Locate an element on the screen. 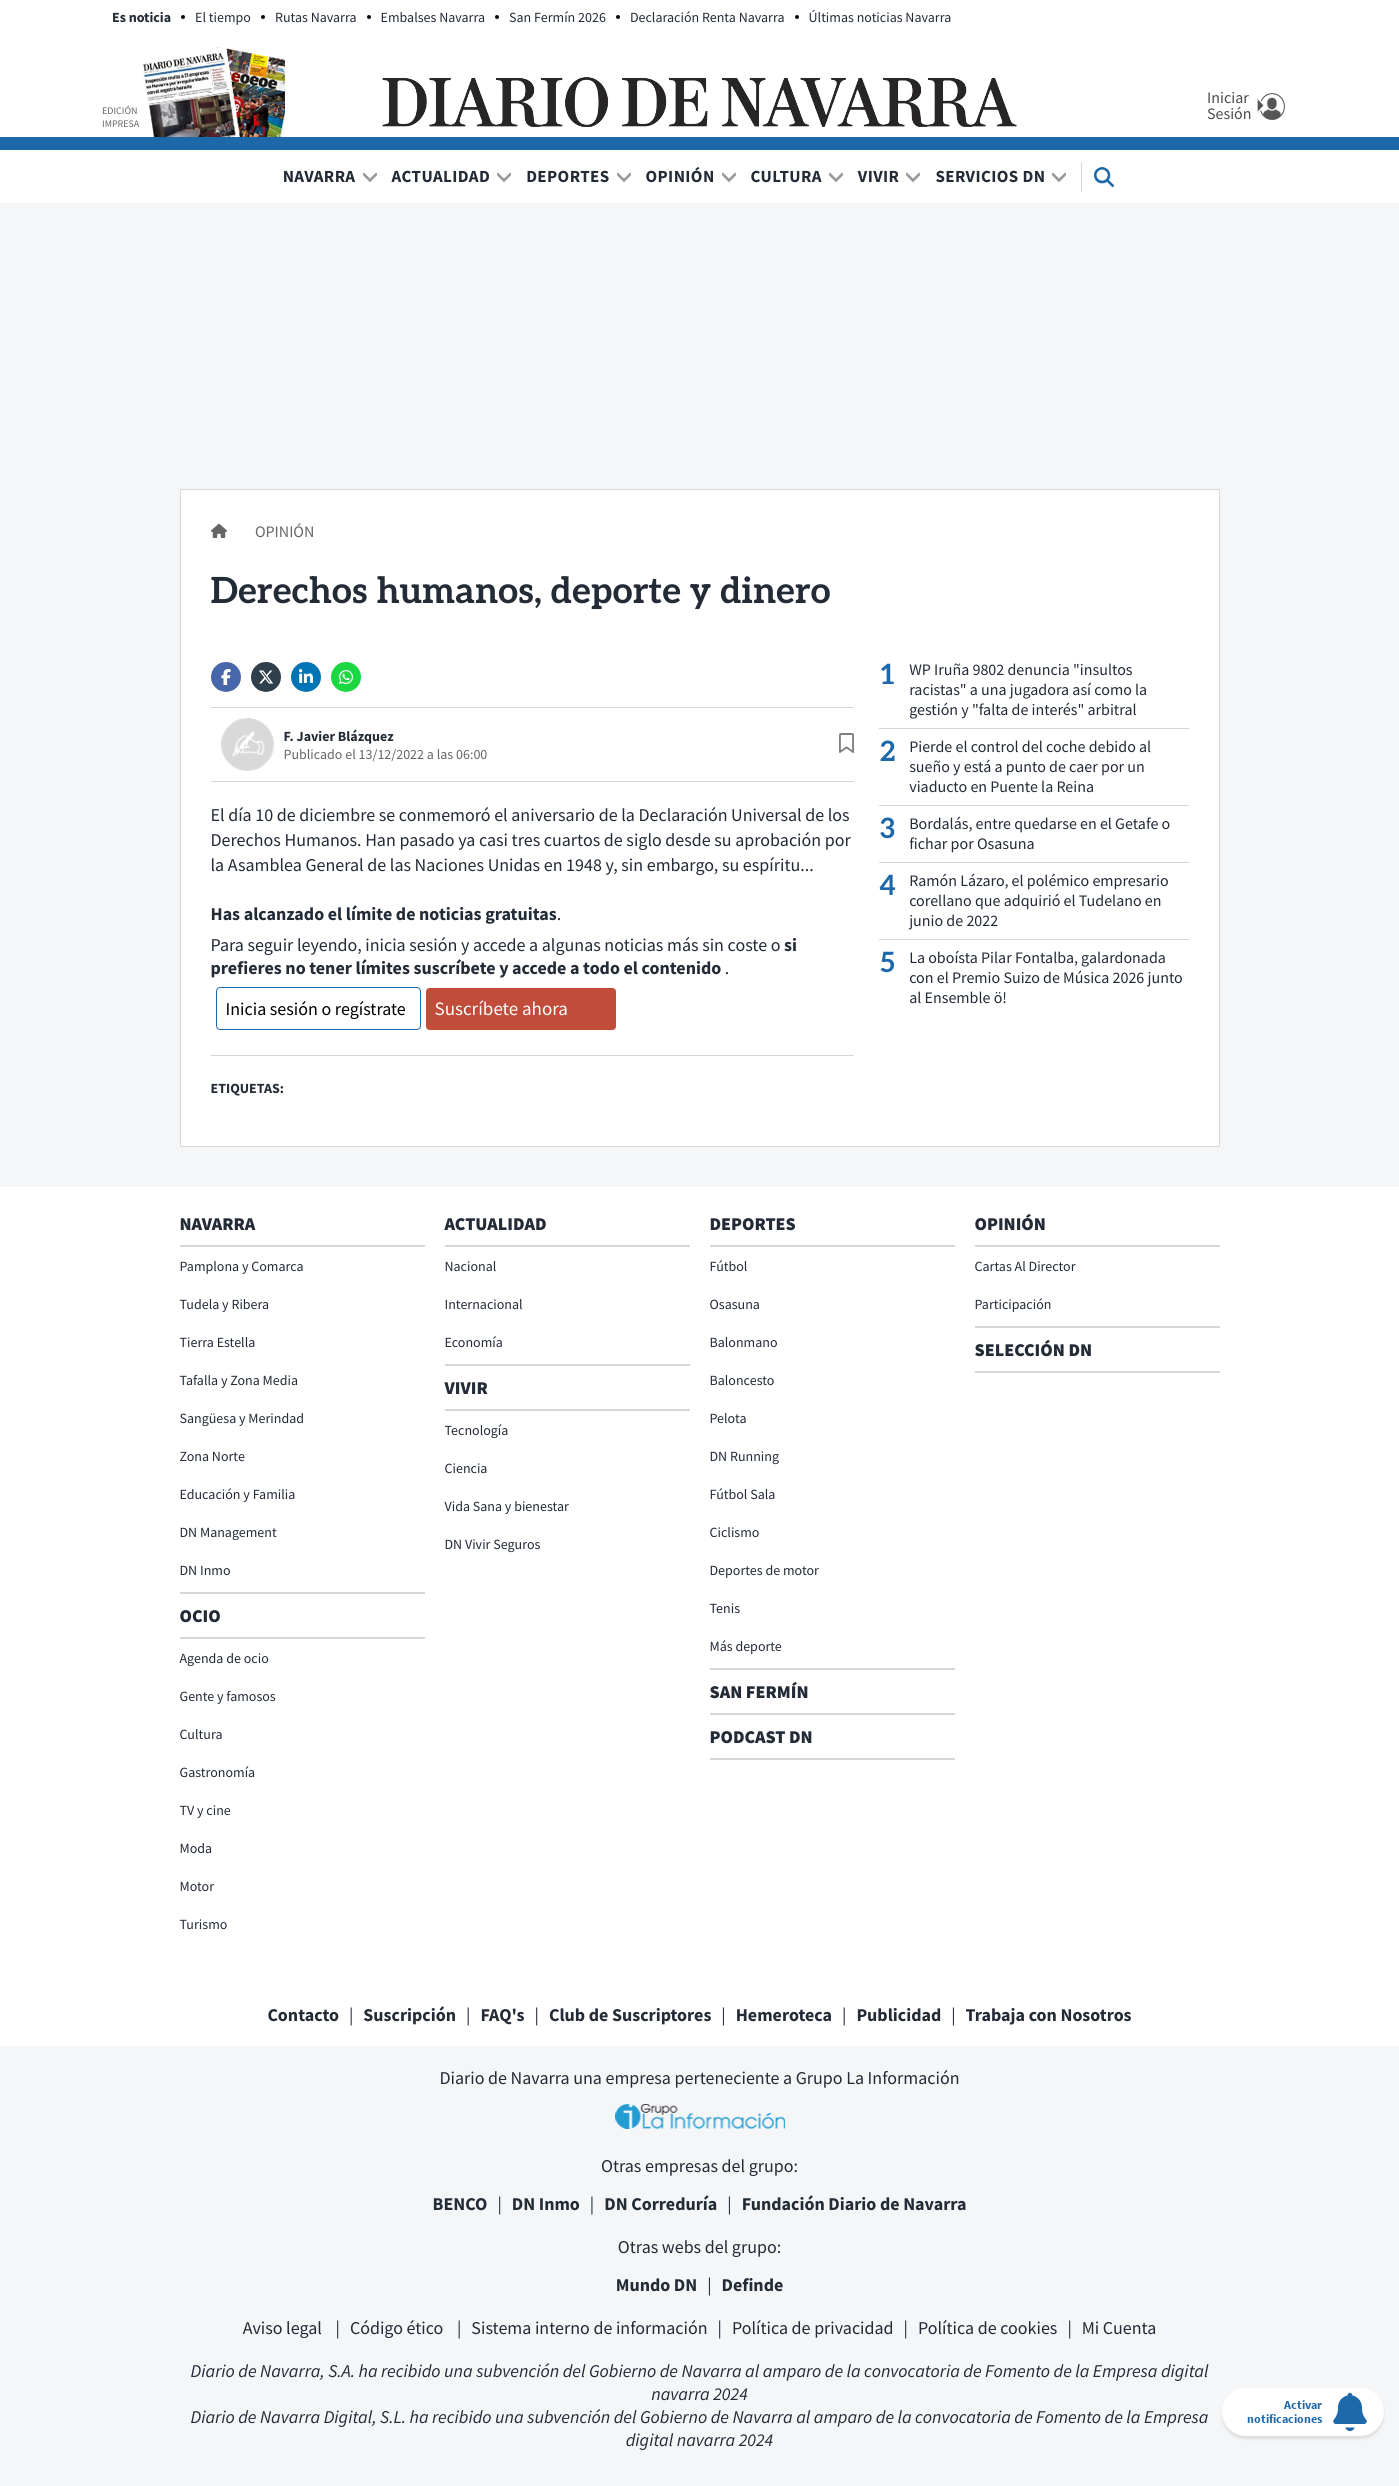  WP Iruña 9802 denuncia "insultos racistas" a una jugadora así como la gestión y "falta de interés" arbitral is located at coordinates (1028, 690).